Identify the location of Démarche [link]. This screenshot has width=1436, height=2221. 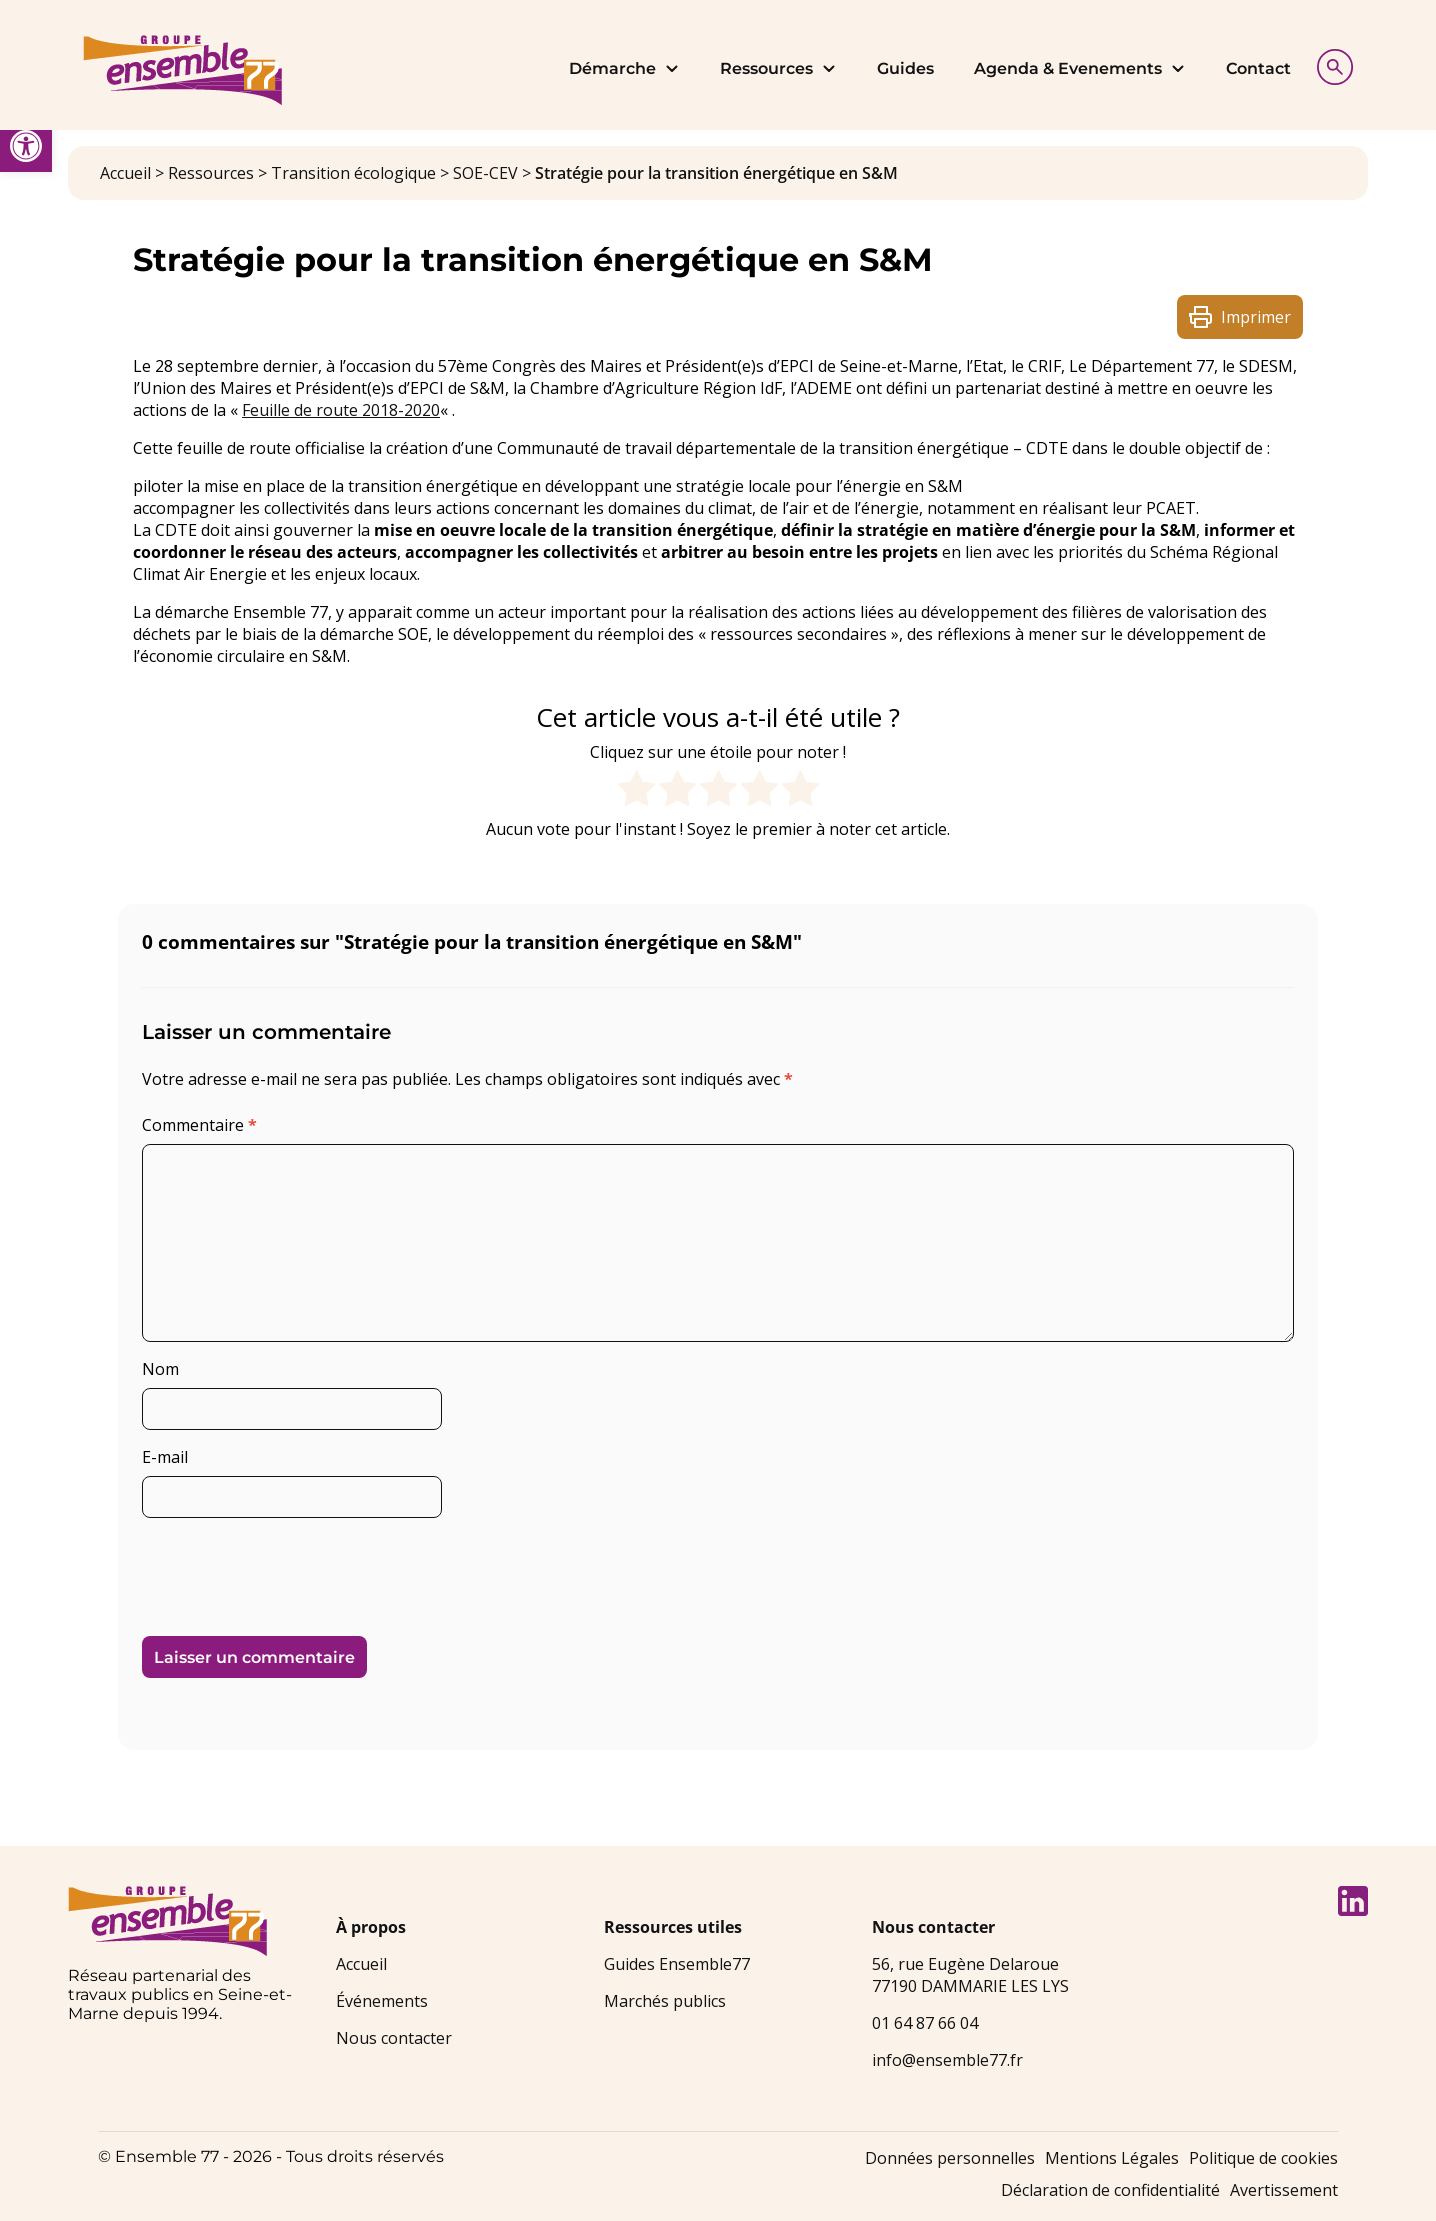
(624, 68).